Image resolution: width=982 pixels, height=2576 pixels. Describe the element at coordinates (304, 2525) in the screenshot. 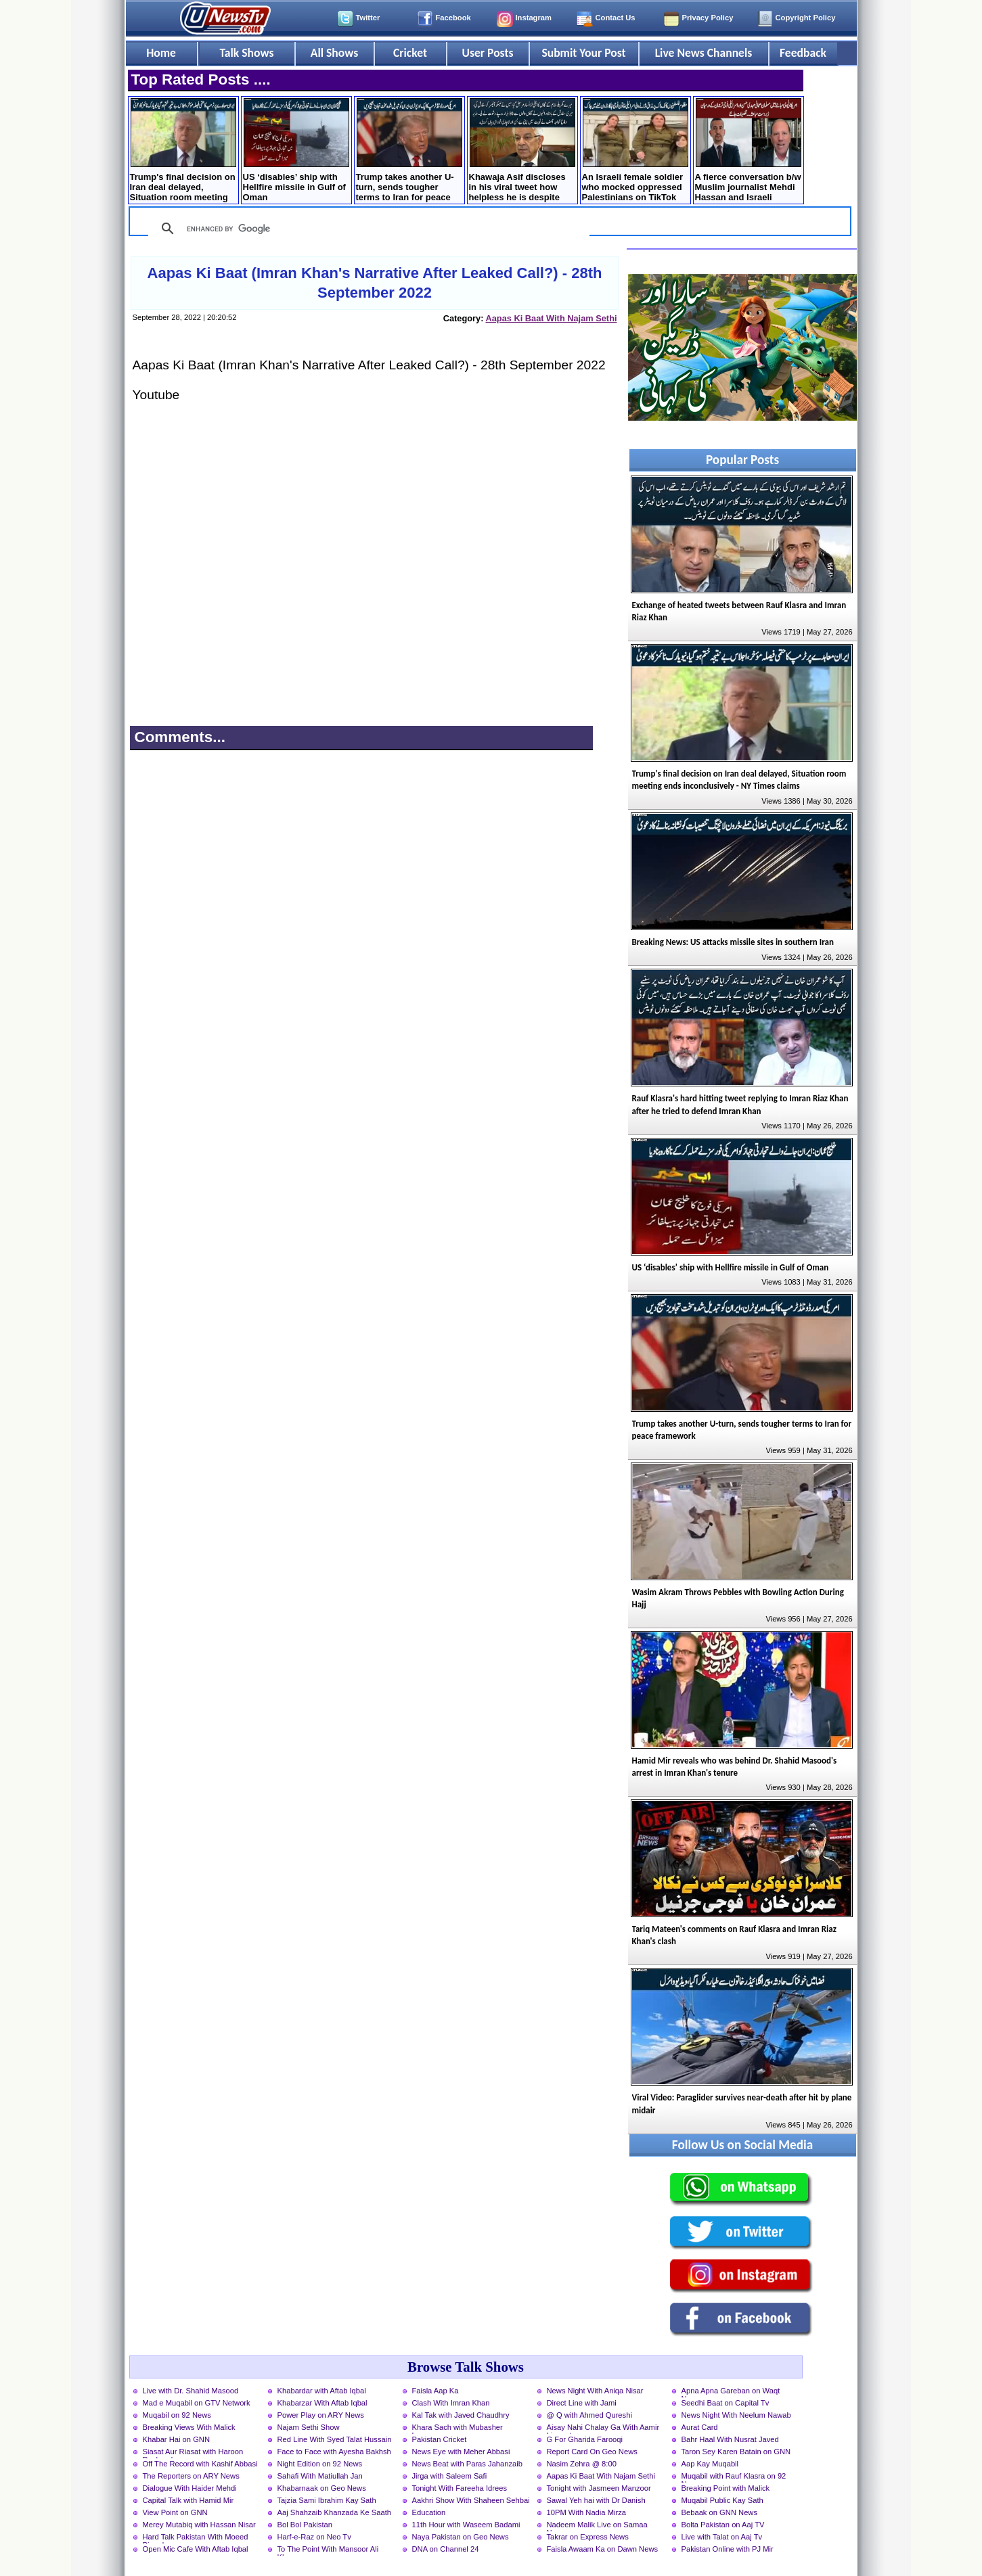

I see `Bol Bol Pakistan` at that location.